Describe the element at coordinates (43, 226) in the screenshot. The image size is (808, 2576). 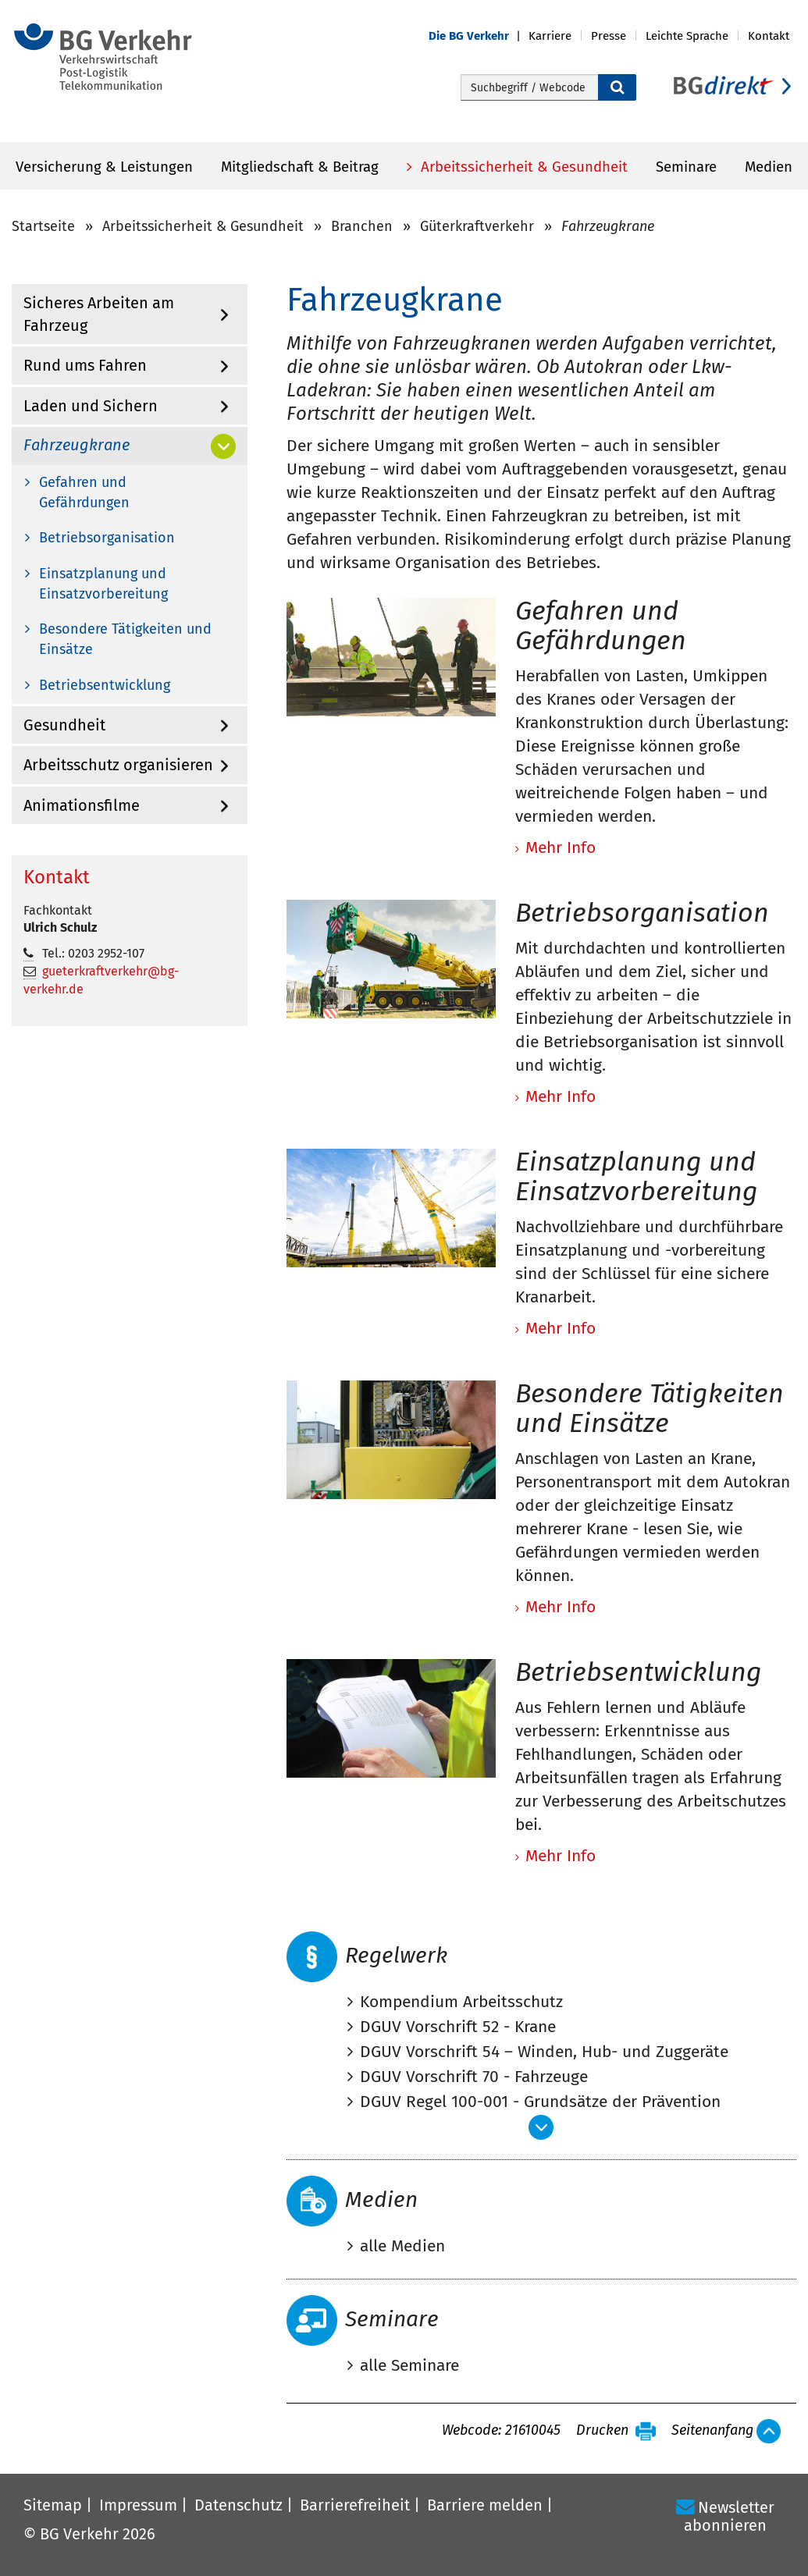
I see `Startseite` at that location.